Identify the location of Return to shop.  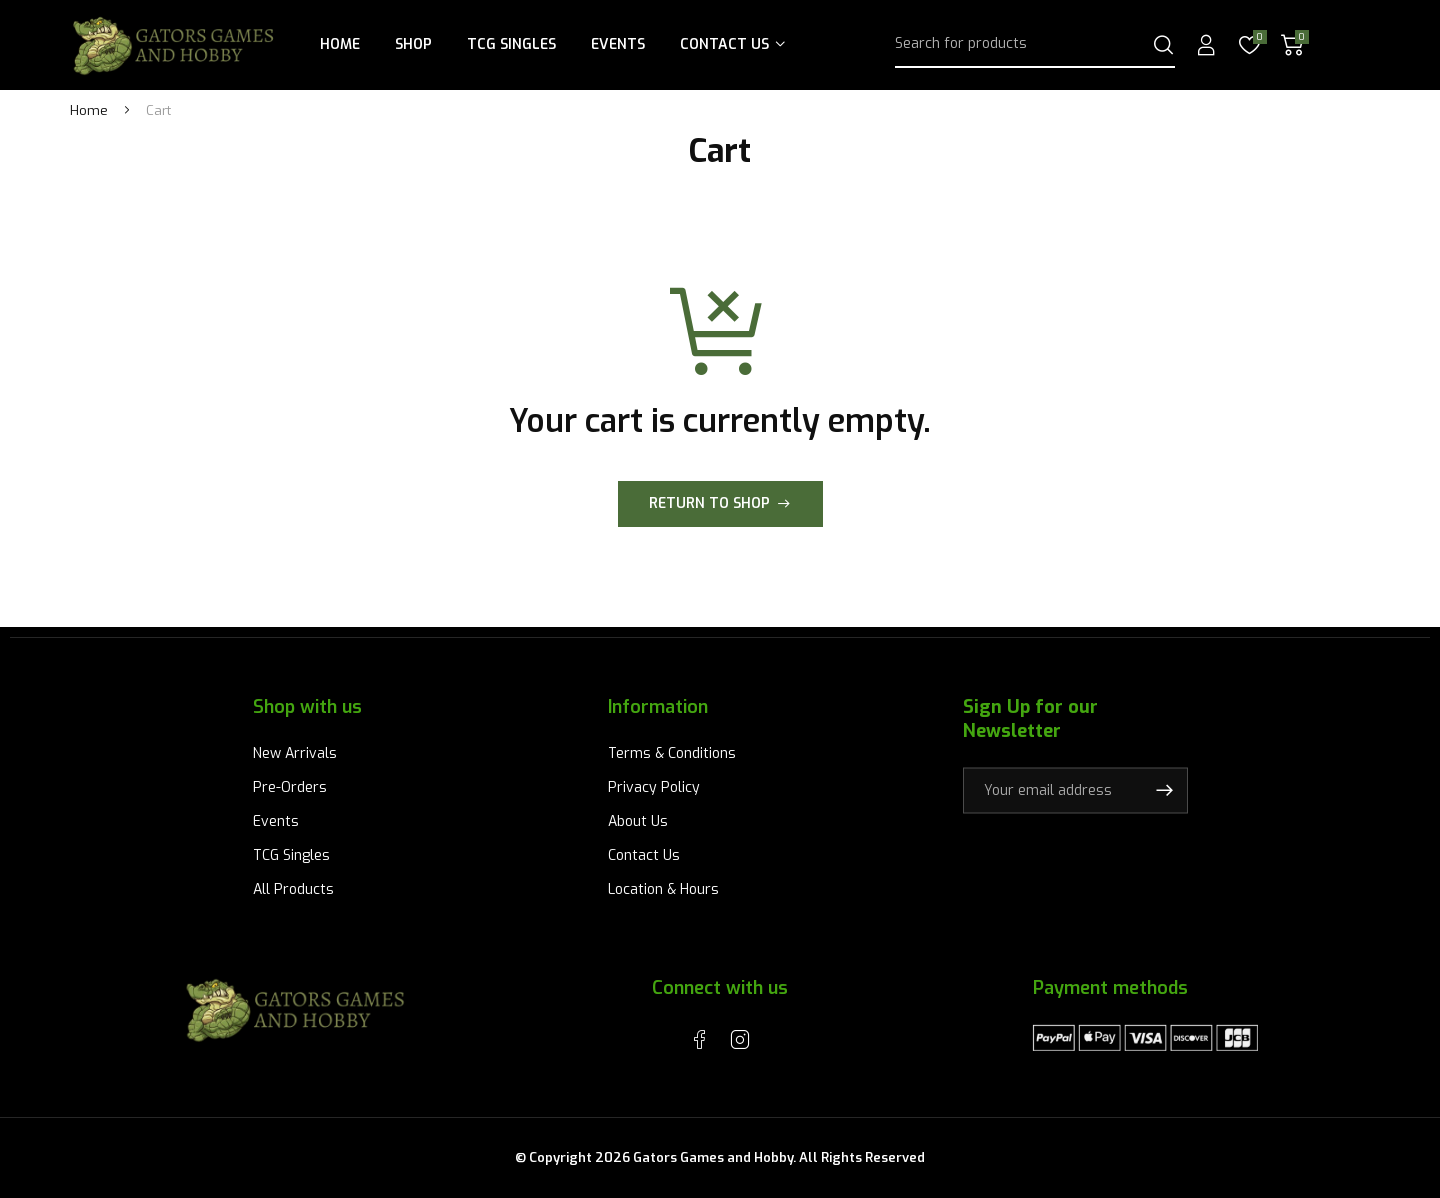
(709, 503).